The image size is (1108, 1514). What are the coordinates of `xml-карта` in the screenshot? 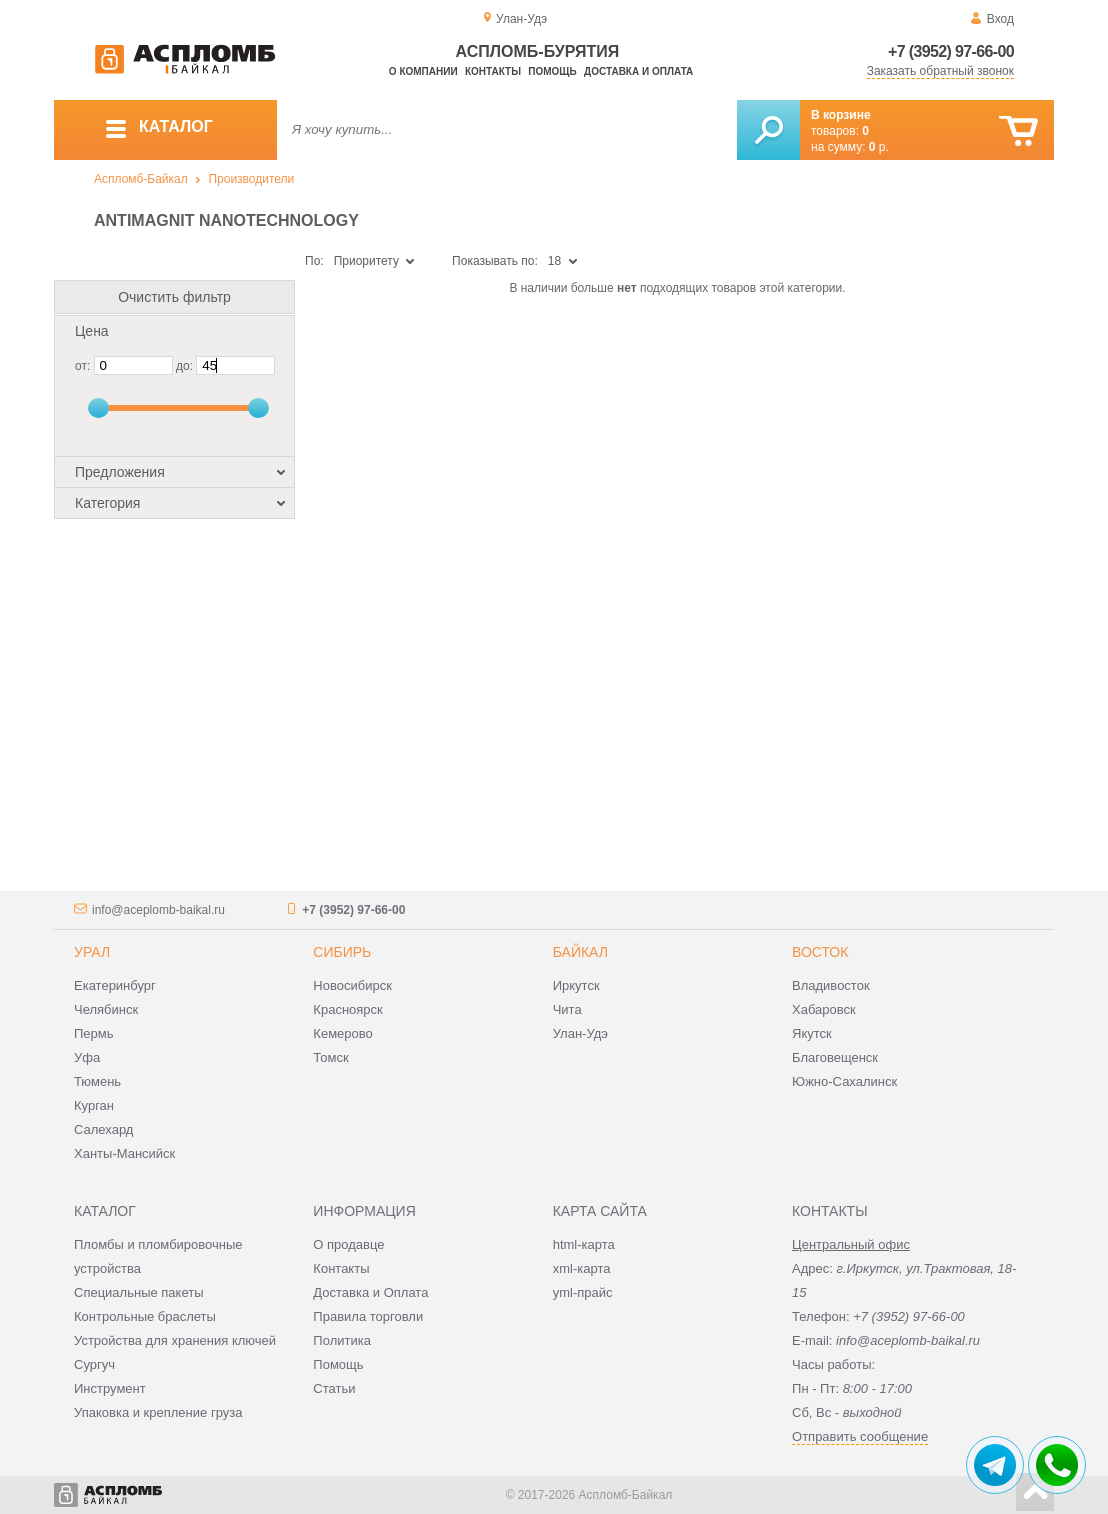 It's located at (582, 1268).